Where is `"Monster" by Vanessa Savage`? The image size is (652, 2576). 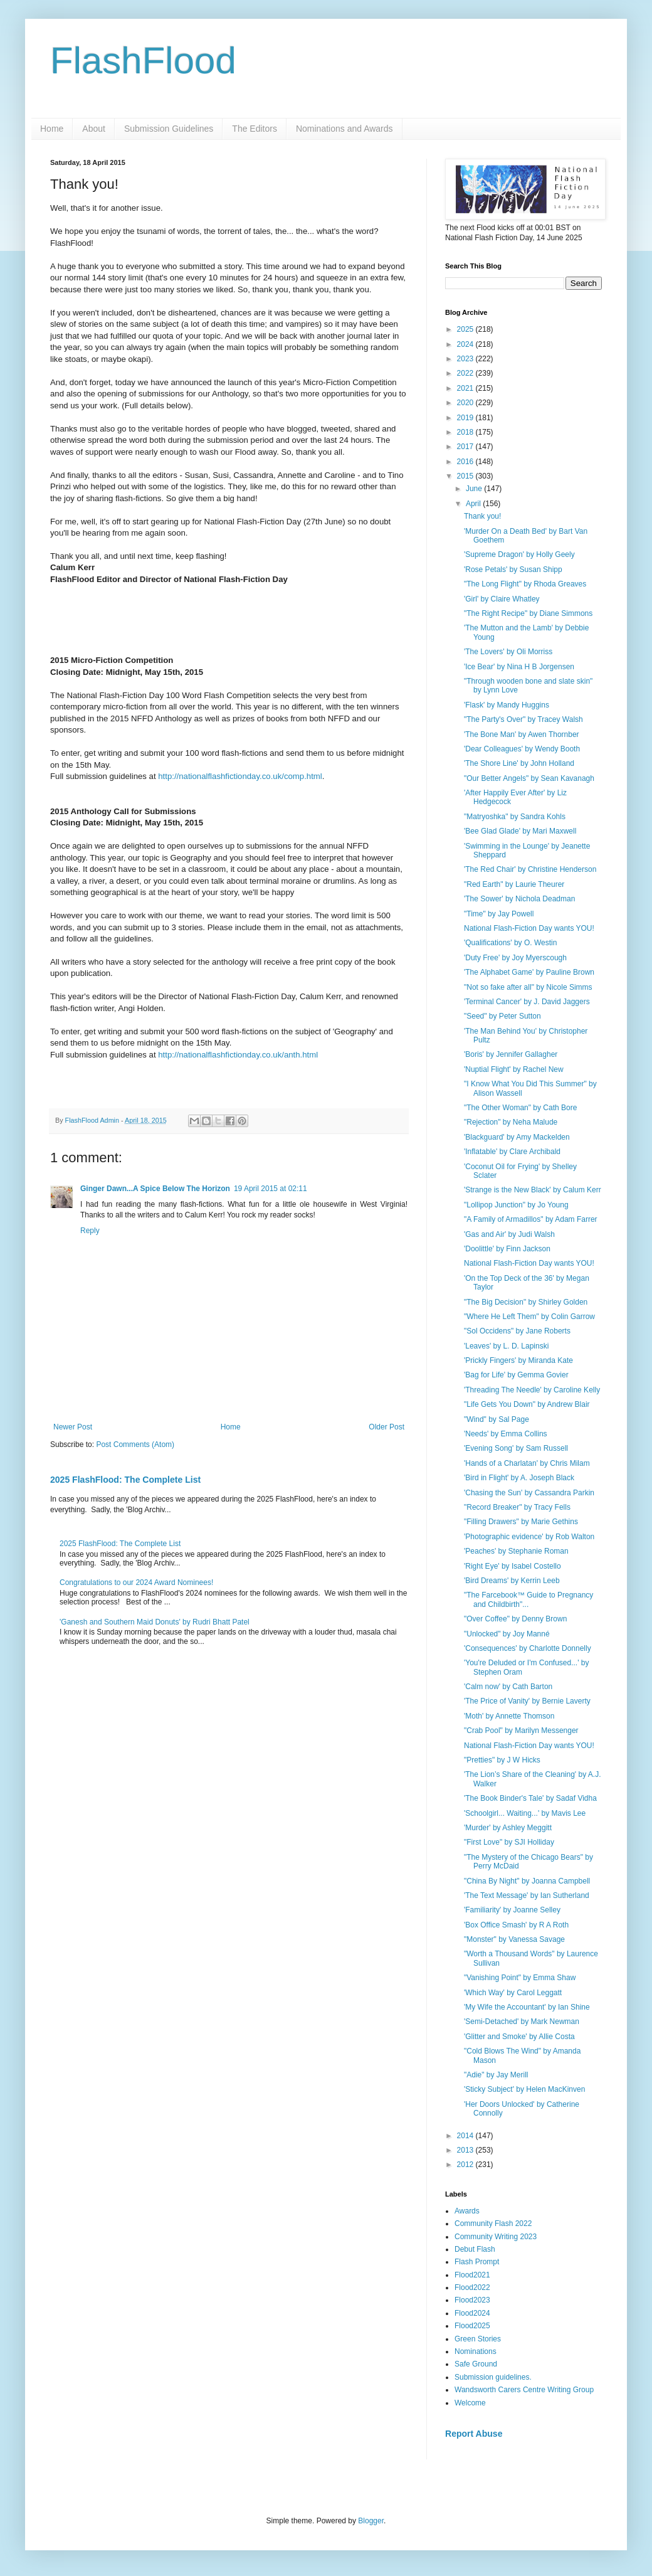 "Monster" by Vanessa Savage is located at coordinates (514, 1939).